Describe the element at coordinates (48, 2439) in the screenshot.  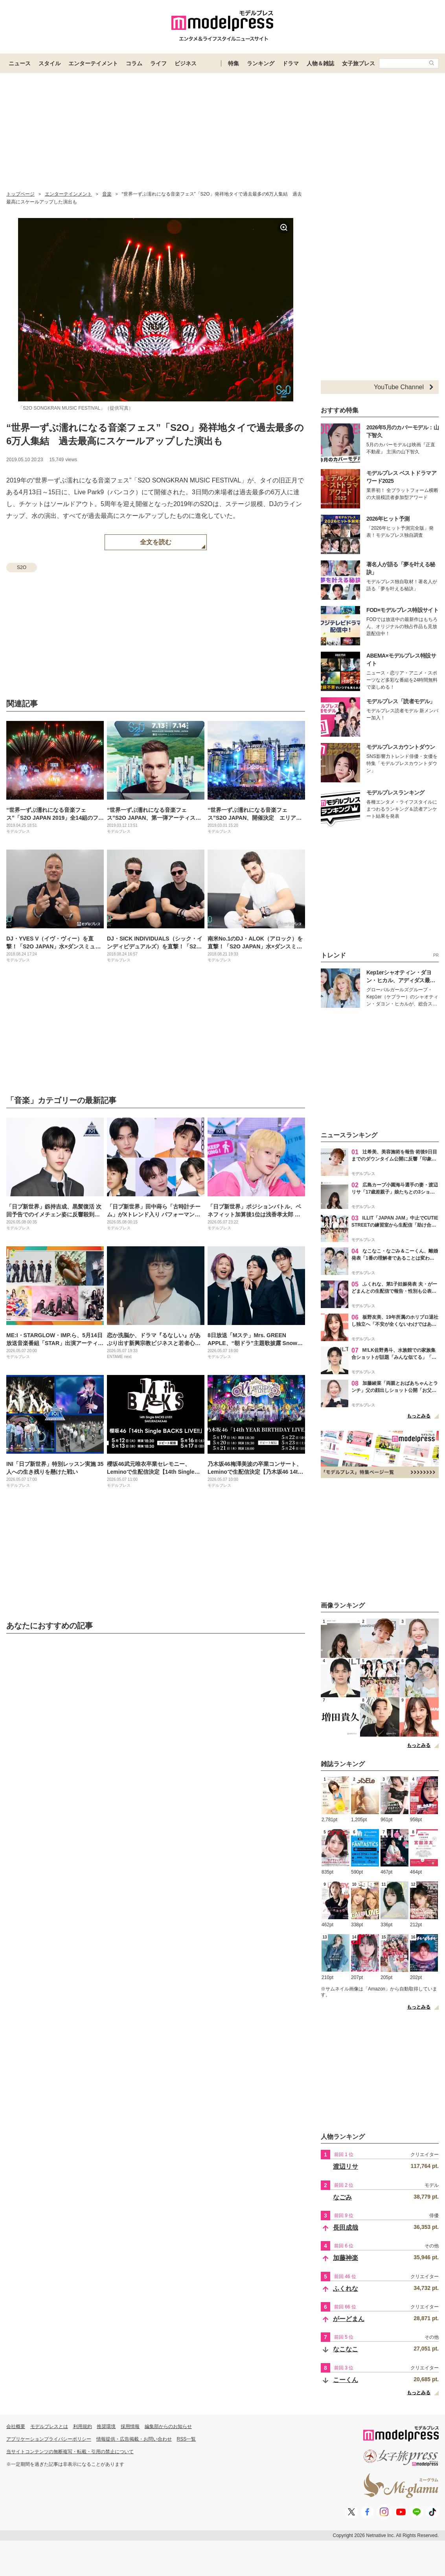
I see `アプリケーションプライバシーポリシー` at that location.